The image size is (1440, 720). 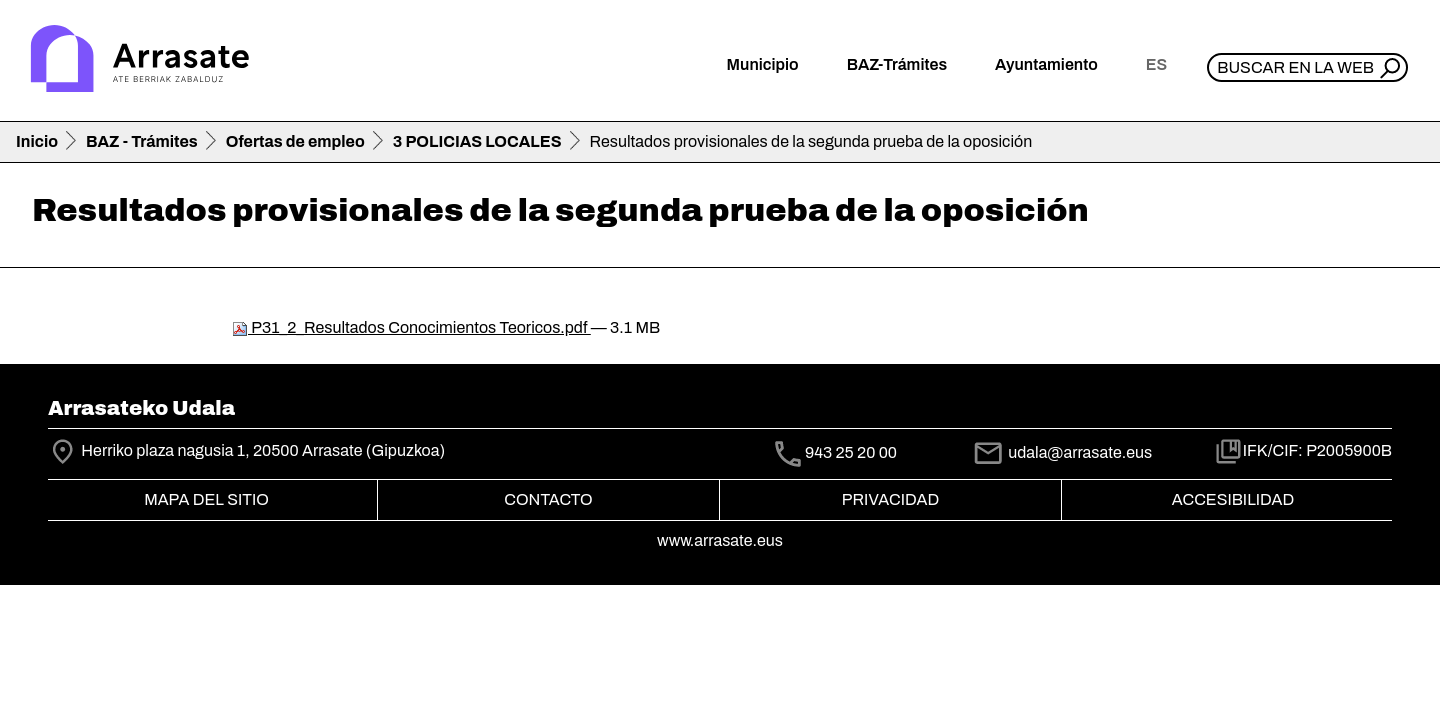 What do you see at coordinates (142, 141) in the screenshot?
I see `BAZ - Trámites` at bounding box center [142, 141].